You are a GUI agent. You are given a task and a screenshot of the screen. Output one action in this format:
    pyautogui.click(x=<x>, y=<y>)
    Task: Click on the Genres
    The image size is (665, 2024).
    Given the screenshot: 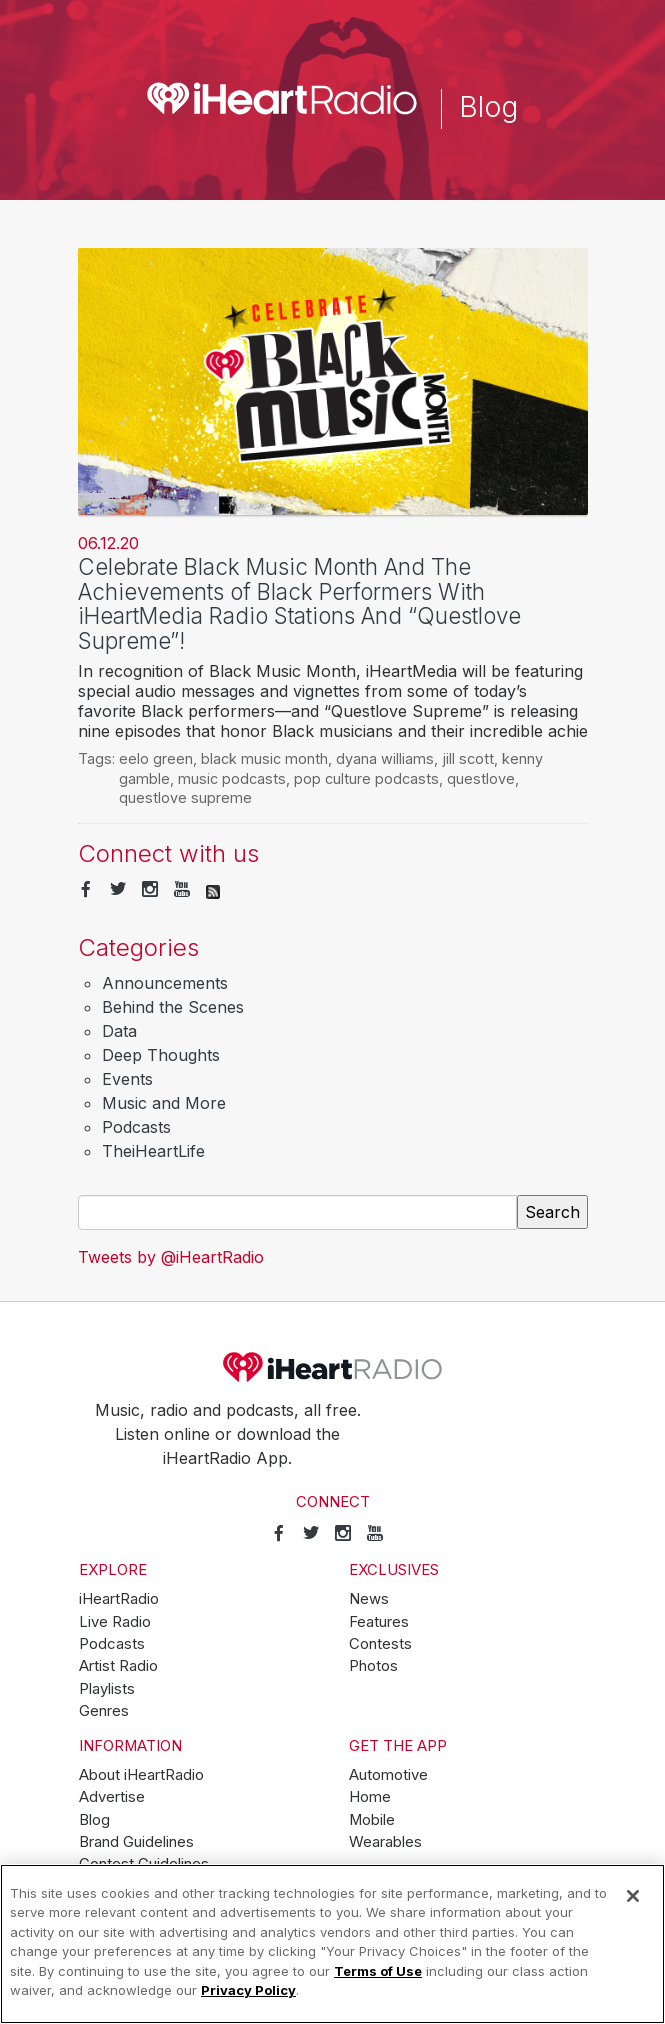 What is the action you would take?
    pyautogui.click(x=104, y=1711)
    